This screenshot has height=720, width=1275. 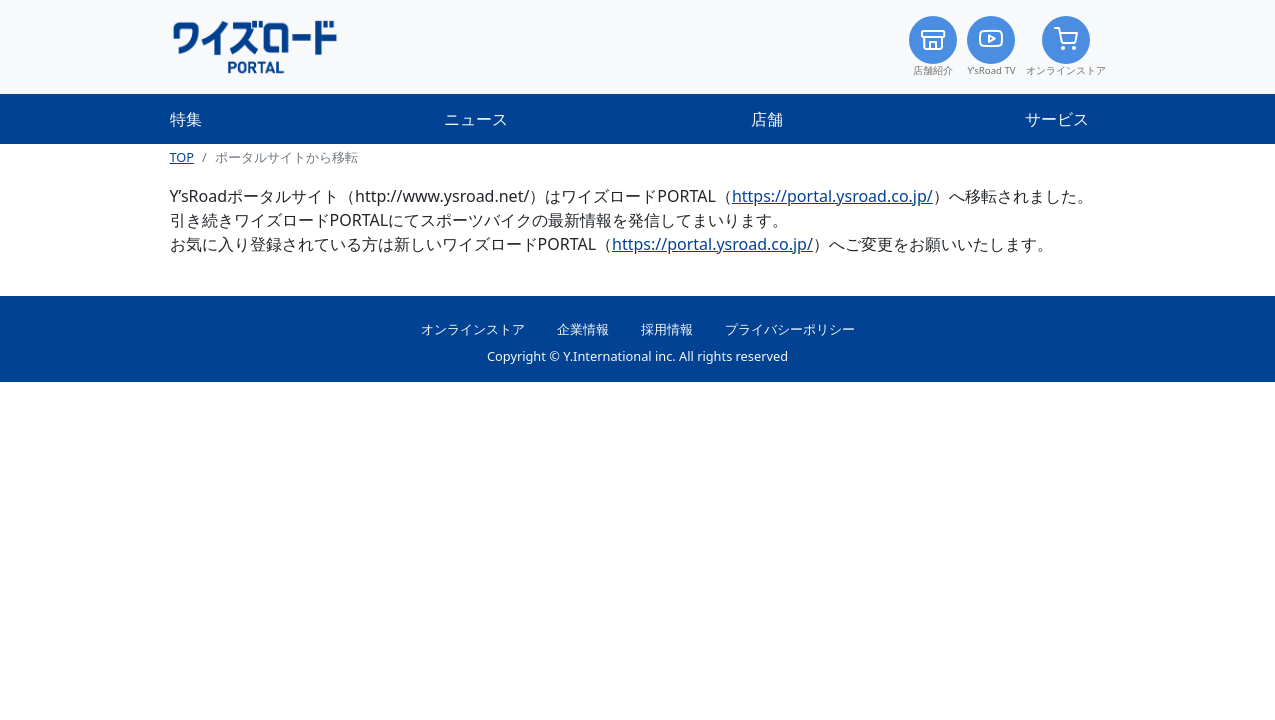 What do you see at coordinates (476, 119) in the screenshot?
I see `ニュース` at bounding box center [476, 119].